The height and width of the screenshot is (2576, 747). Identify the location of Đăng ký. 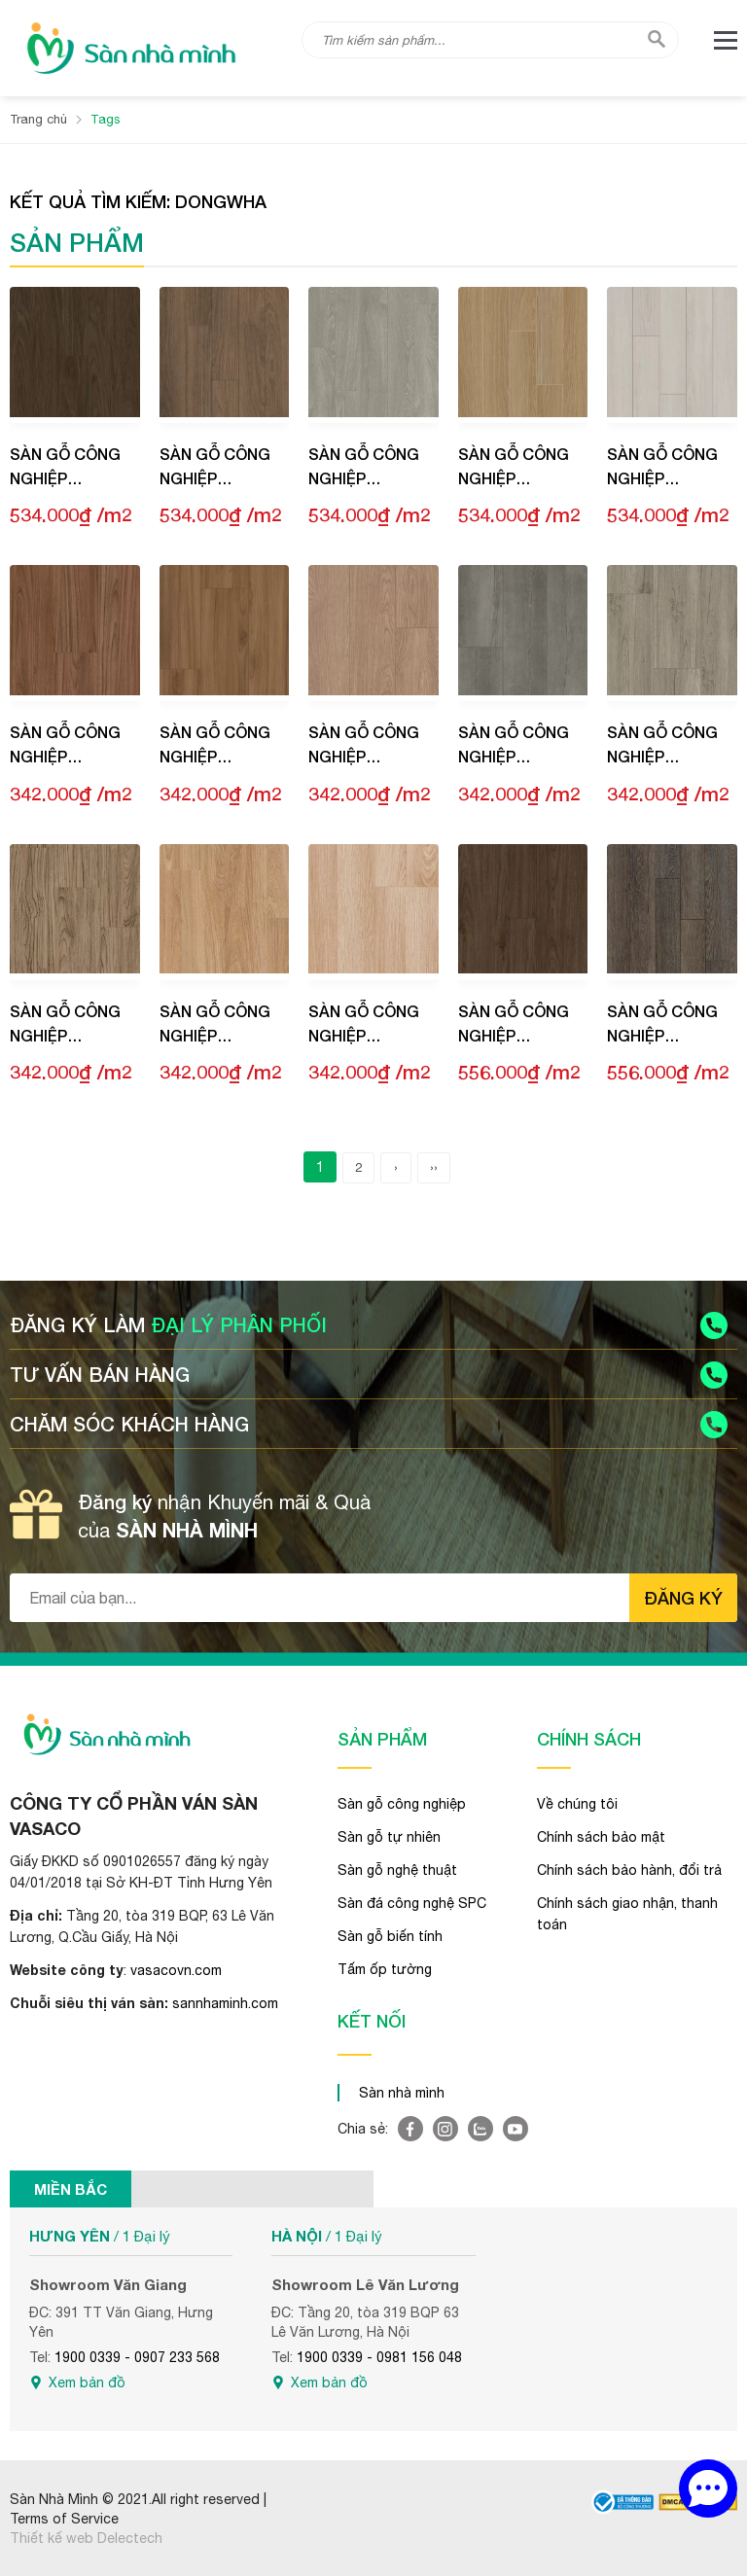
(683, 1596).